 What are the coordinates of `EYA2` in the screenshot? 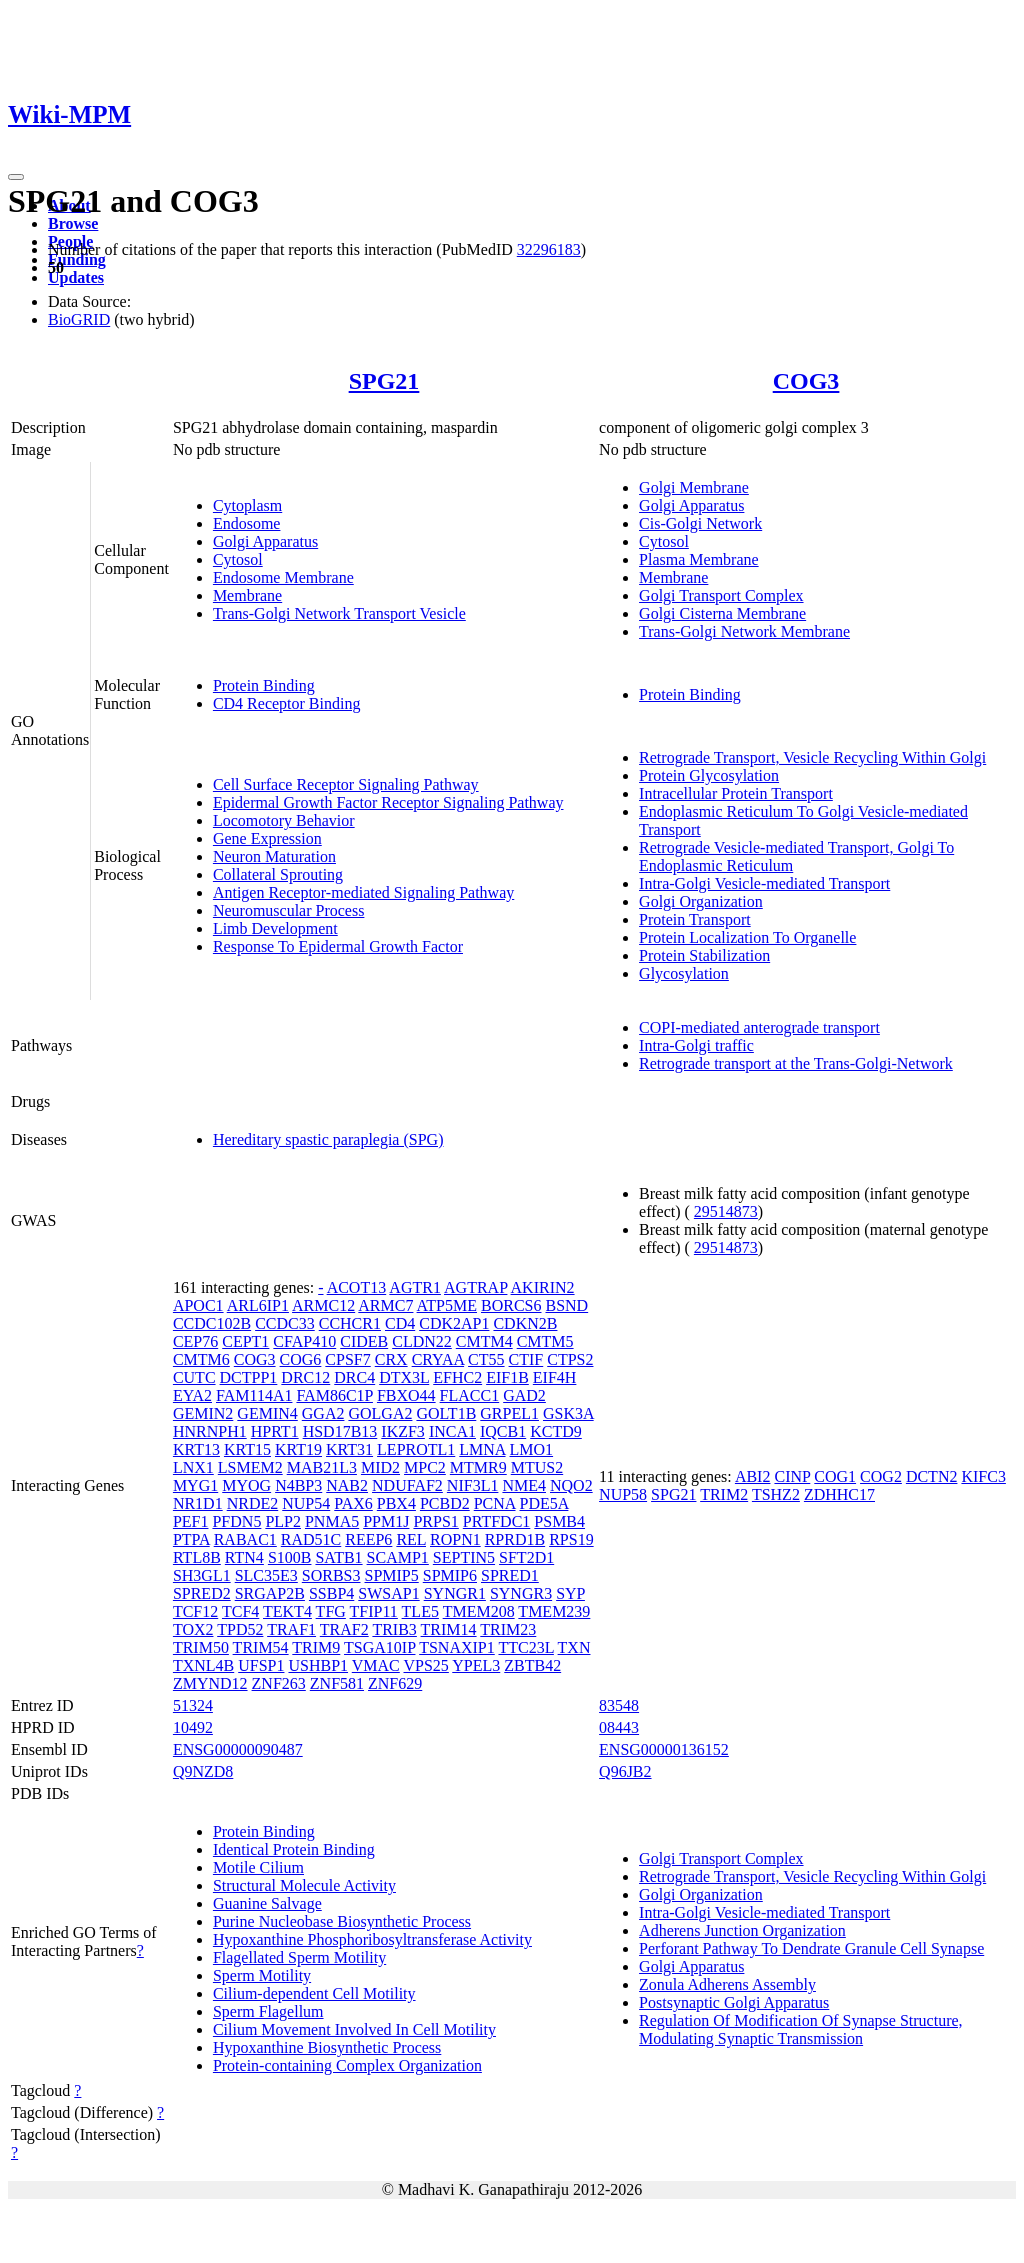 It's located at (192, 1395).